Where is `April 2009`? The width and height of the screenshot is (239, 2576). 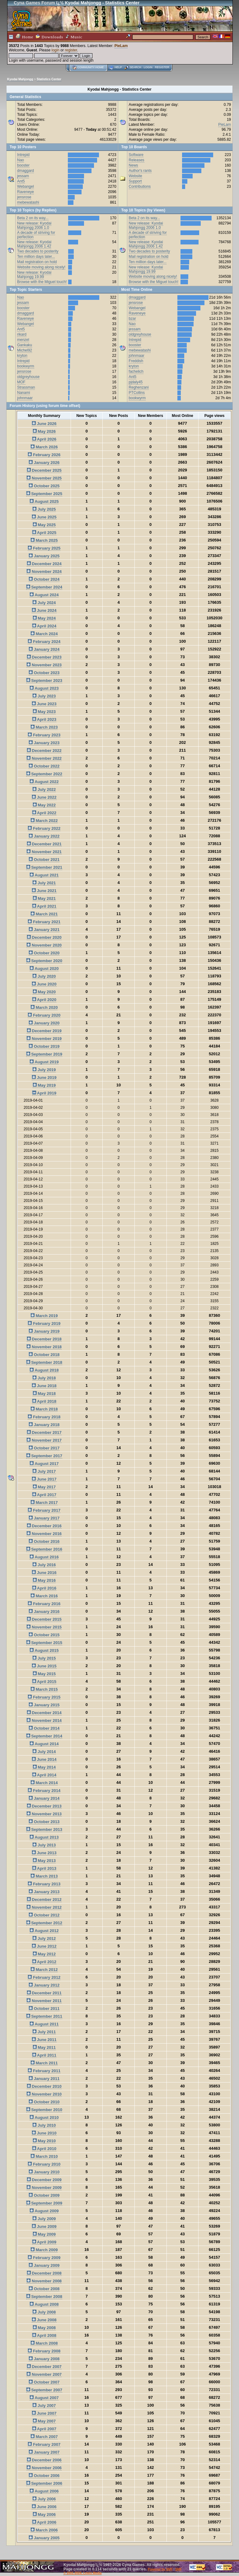
April 2009 is located at coordinates (44, 2242).